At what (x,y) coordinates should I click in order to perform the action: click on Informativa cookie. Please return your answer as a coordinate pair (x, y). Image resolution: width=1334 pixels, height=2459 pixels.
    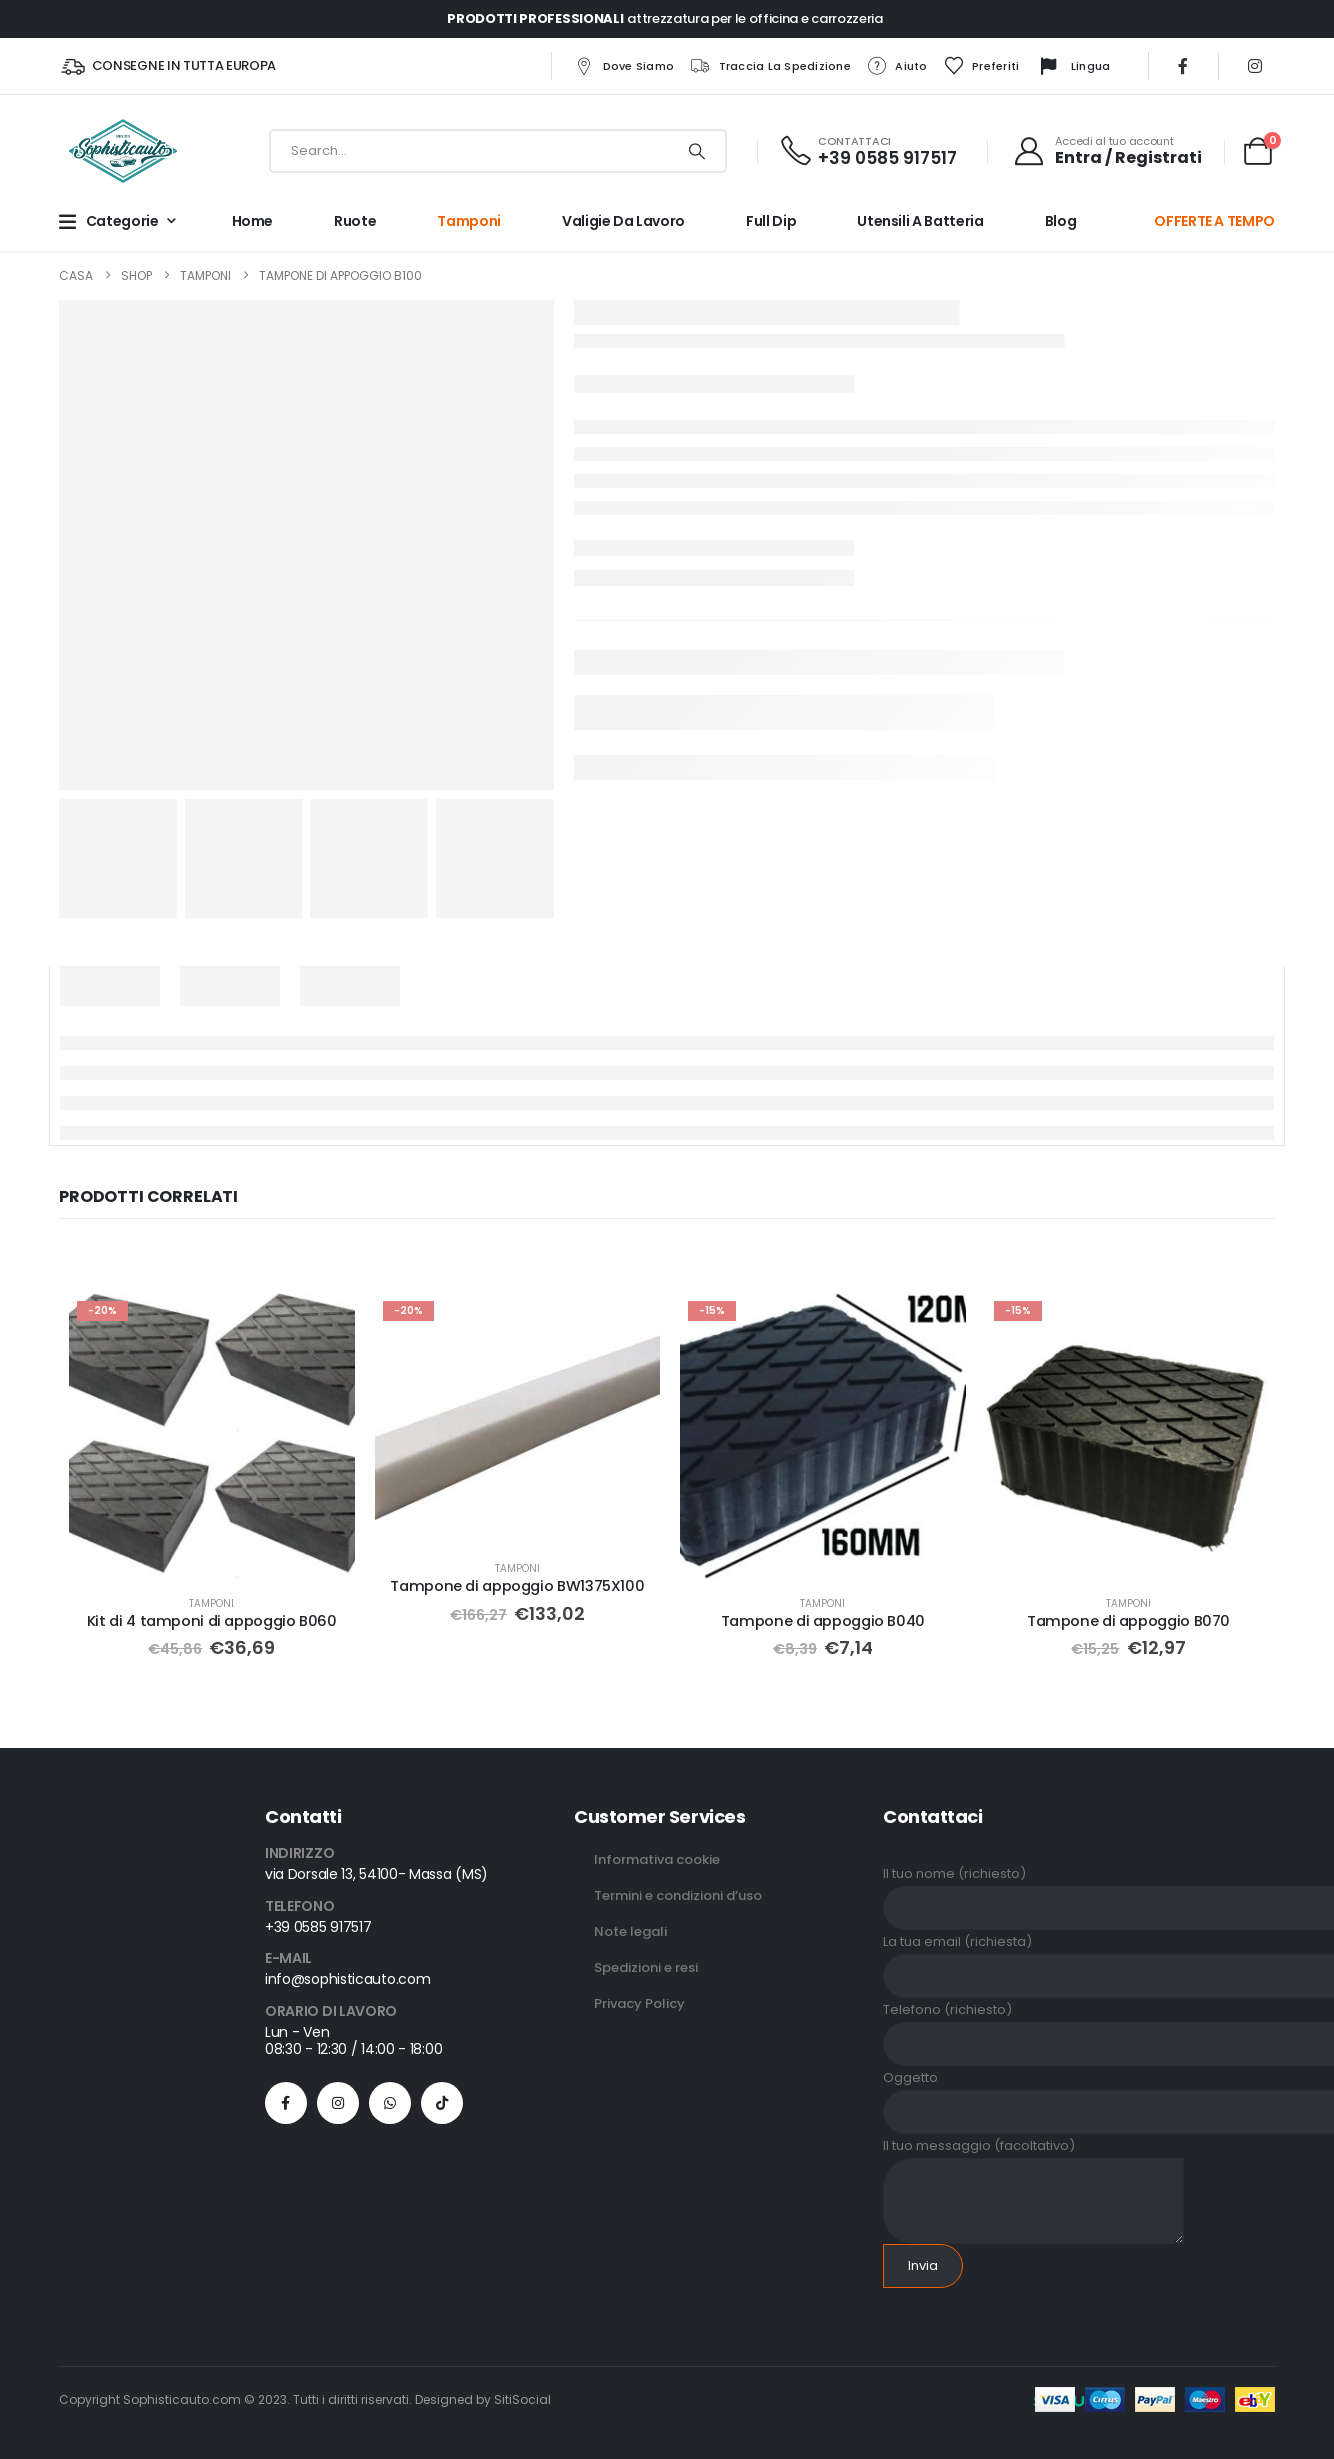
    Looking at the image, I should click on (657, 1857).